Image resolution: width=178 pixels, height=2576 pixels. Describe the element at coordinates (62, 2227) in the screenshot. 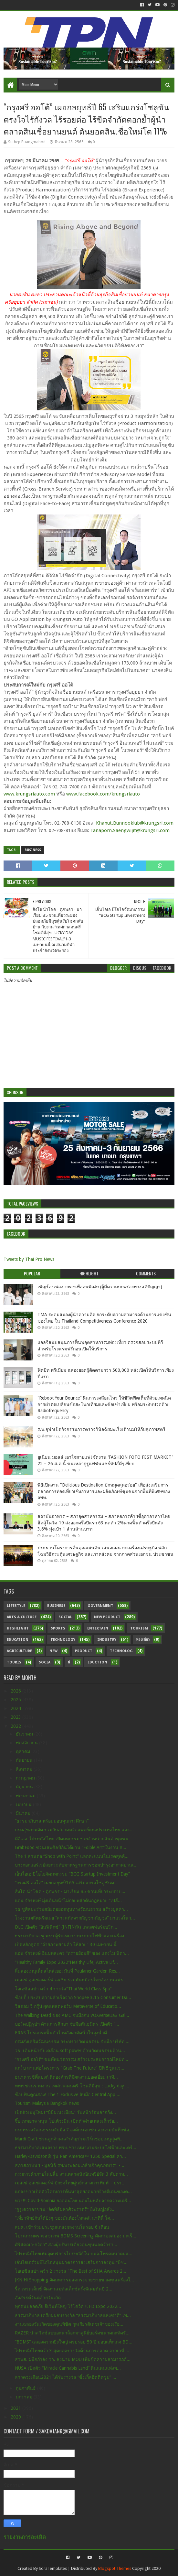

I see `สมศ. เข้าร่วมประชุมแถลงผลงานในรอบ 6 เดือน` at that location.